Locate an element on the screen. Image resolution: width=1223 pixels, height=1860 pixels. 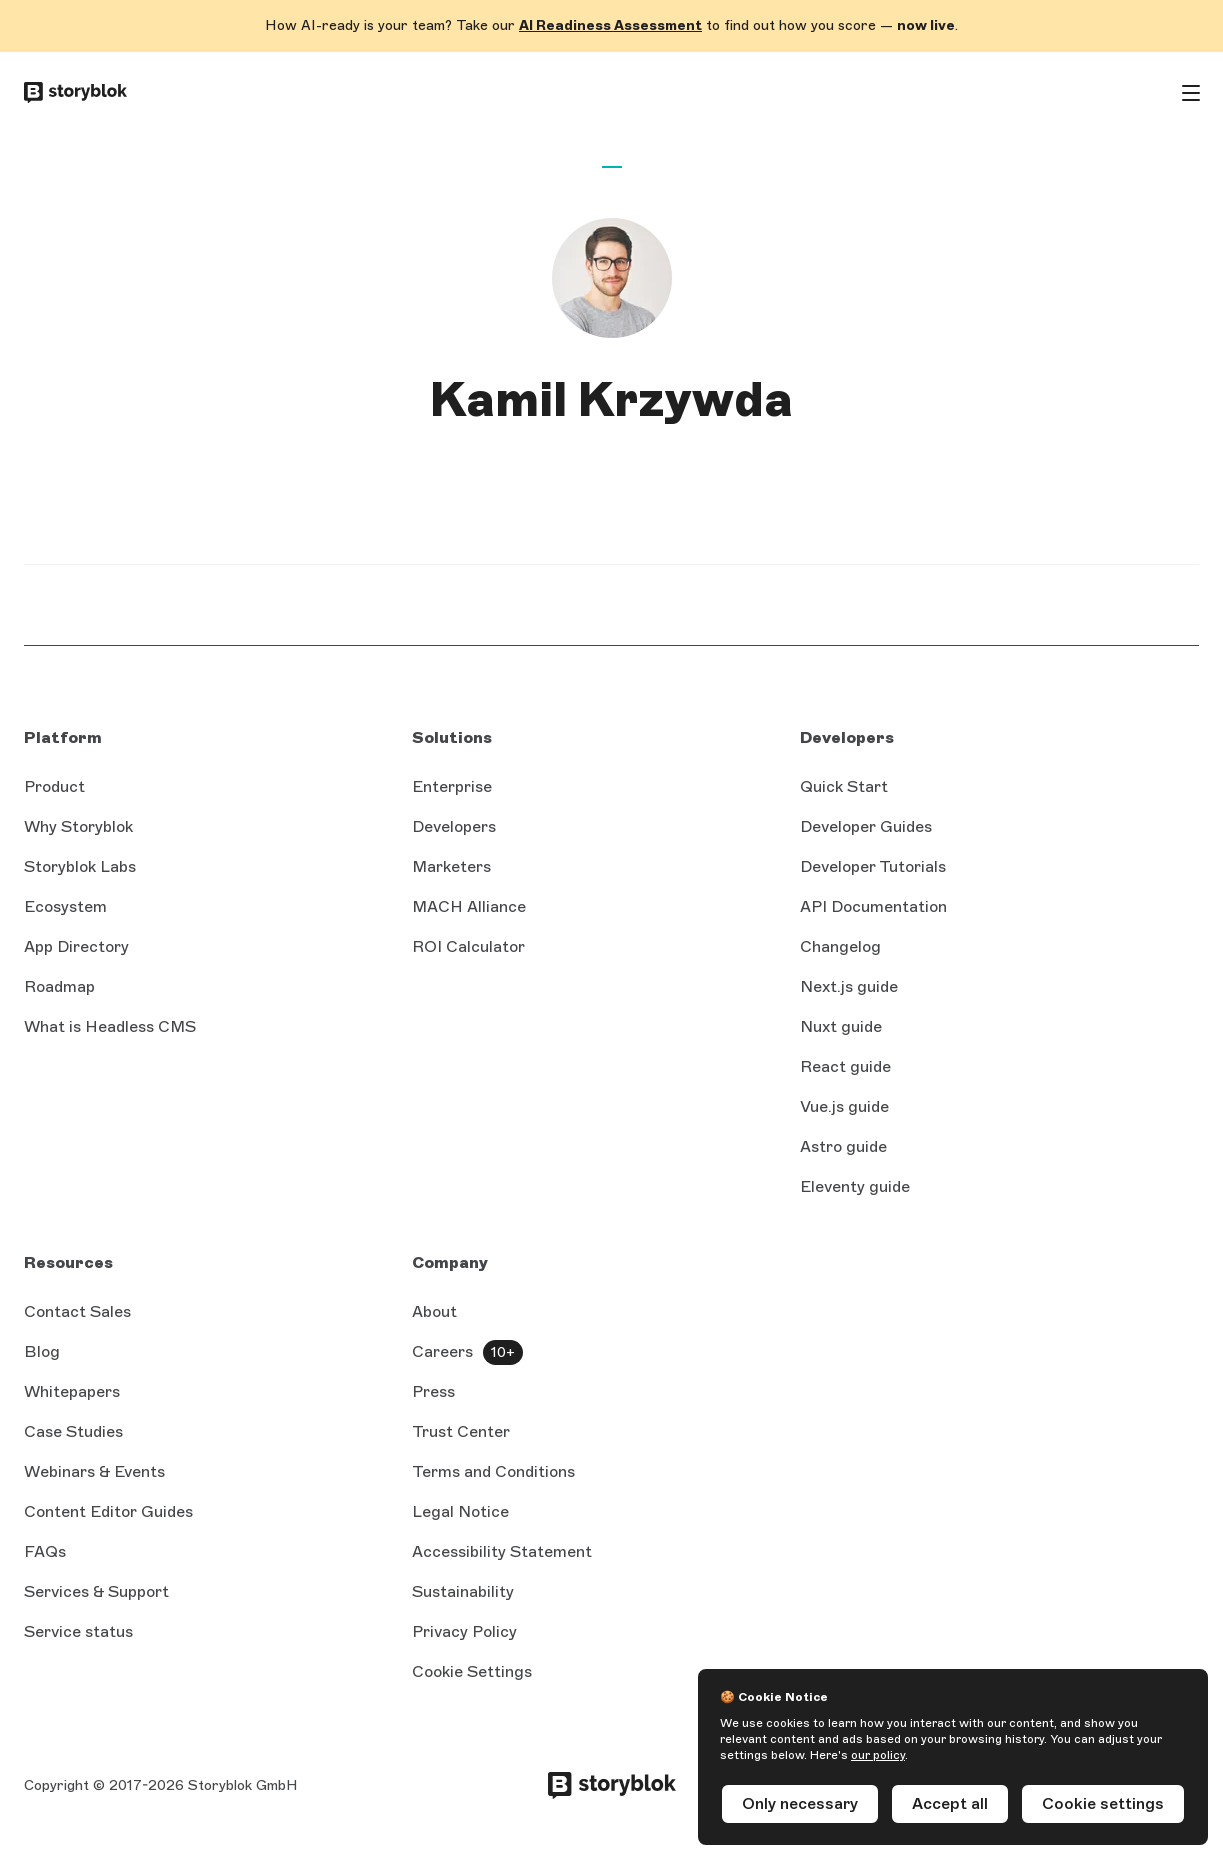
API Documentation is located at coordinates (873, 906).